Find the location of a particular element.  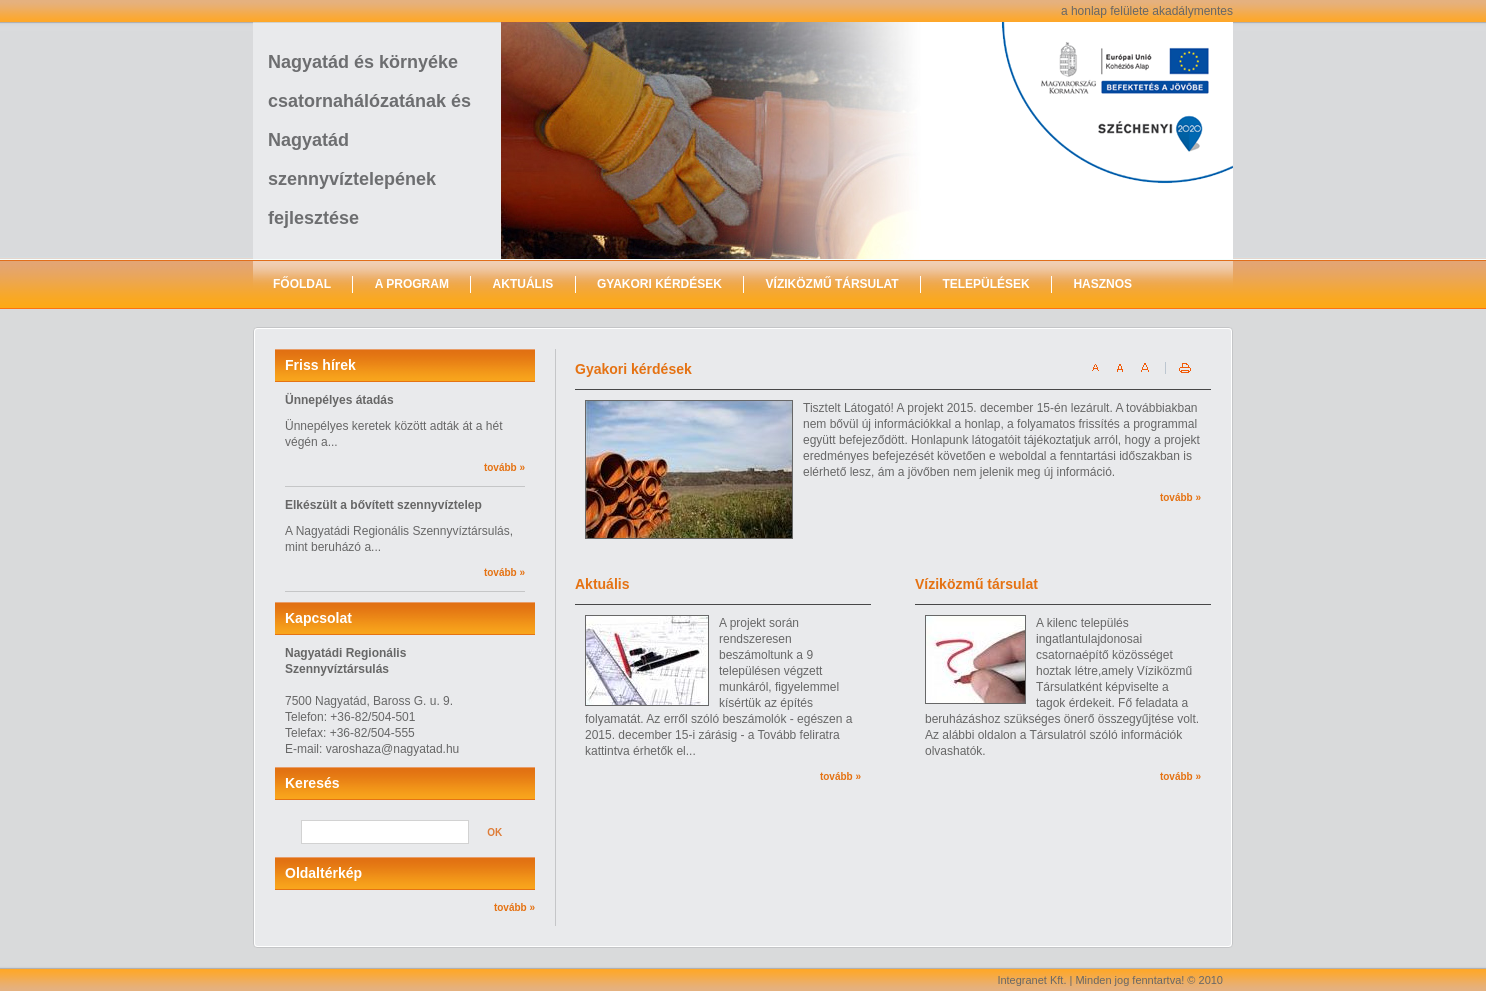

Integranet Kft. is located at coordinates (1031, 980).